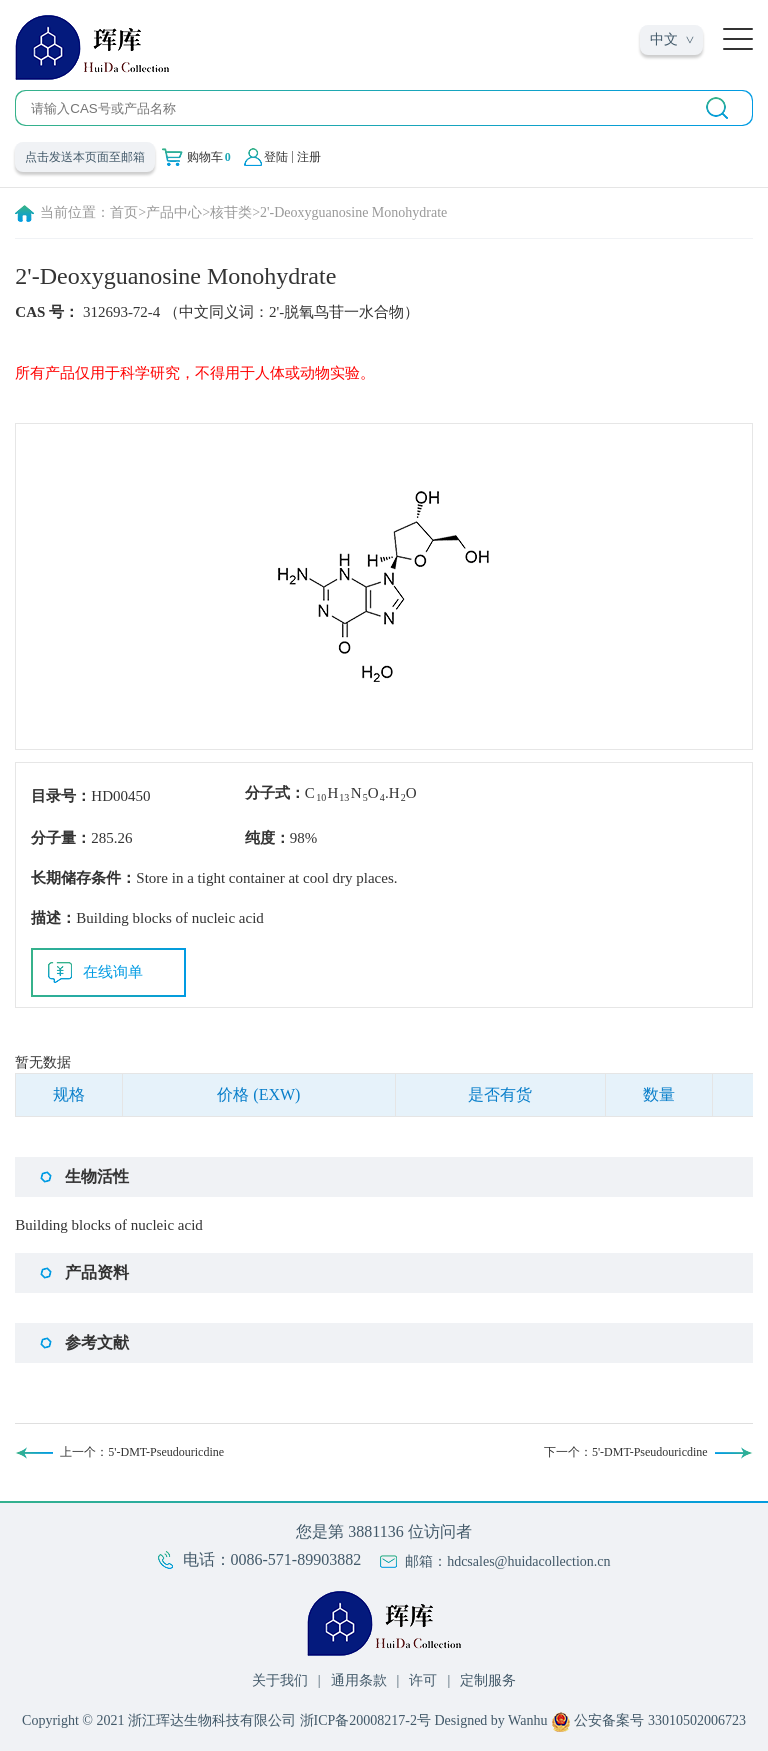 The image size is (768, 1751). What do you see at coordinates (365, 1720) in the screenshot?
I see `浙ICP备20008217-2号` at bounding box center [365, 1720].